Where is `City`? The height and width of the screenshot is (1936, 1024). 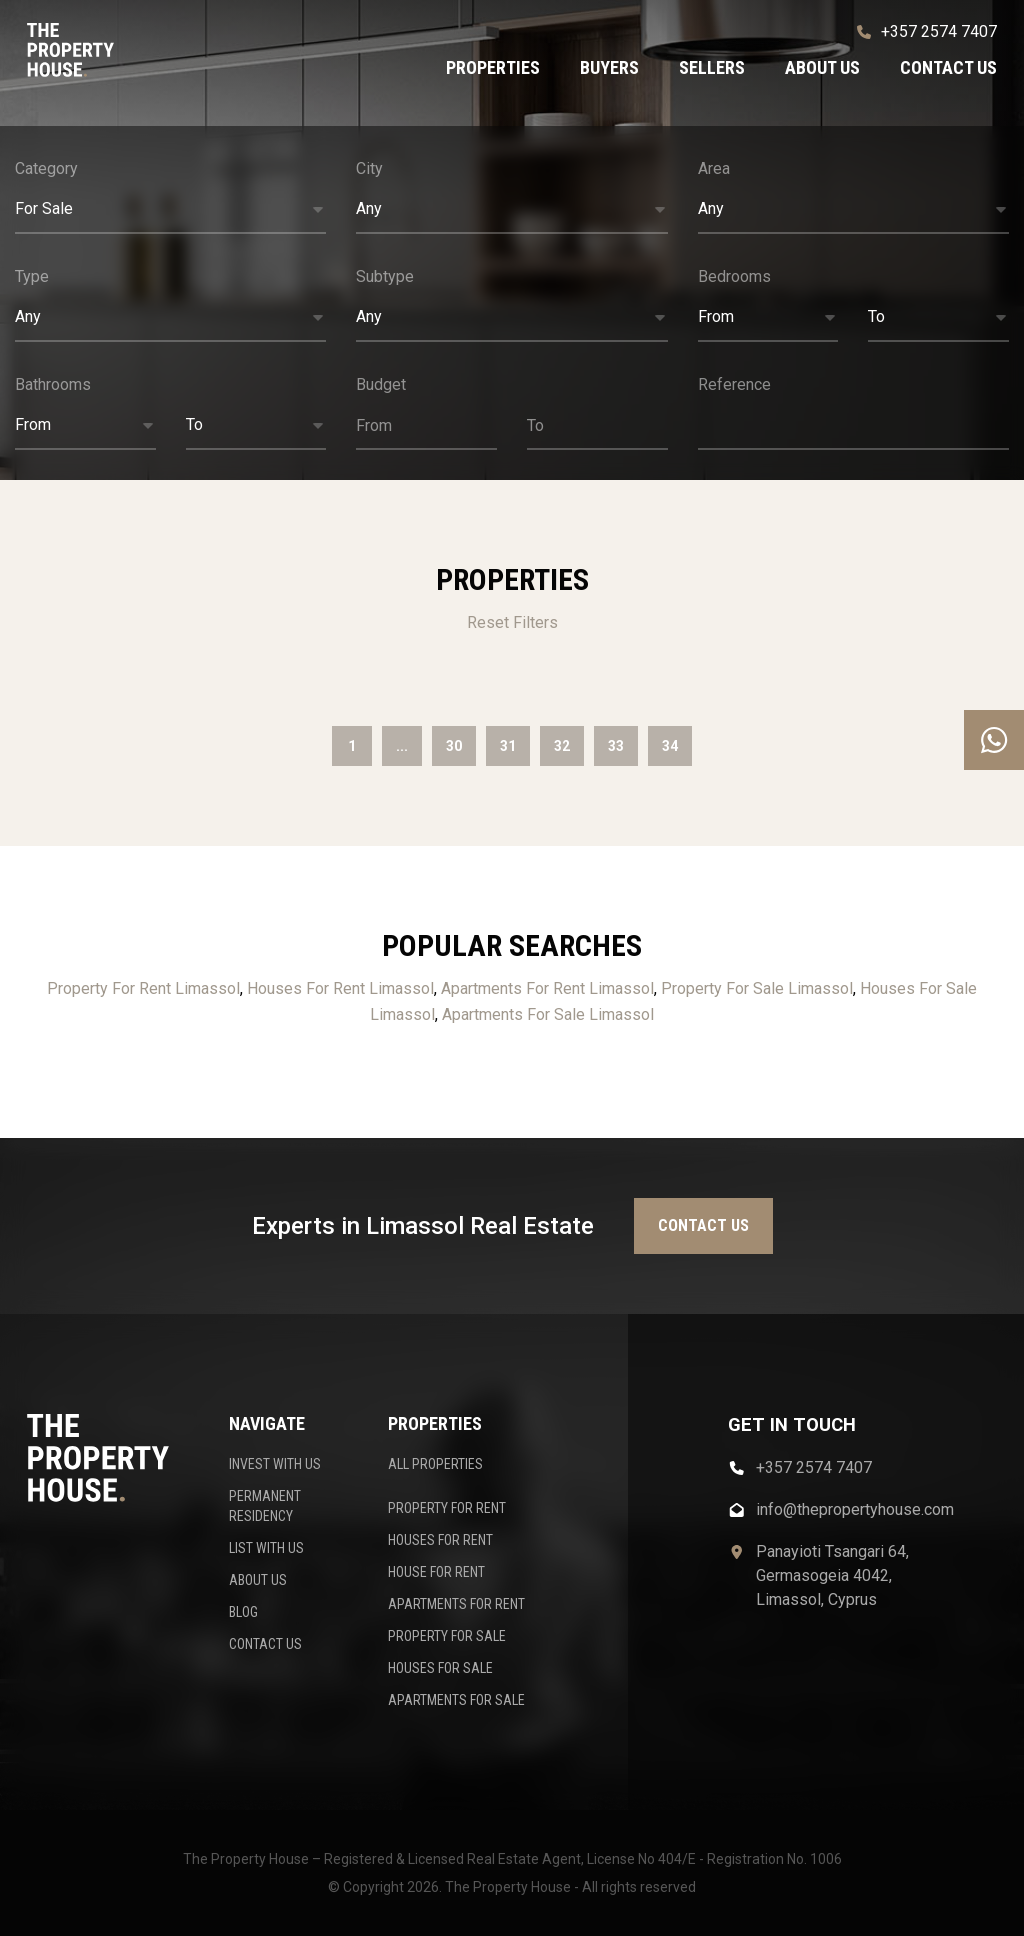 City is located at coordinates (369, 168).